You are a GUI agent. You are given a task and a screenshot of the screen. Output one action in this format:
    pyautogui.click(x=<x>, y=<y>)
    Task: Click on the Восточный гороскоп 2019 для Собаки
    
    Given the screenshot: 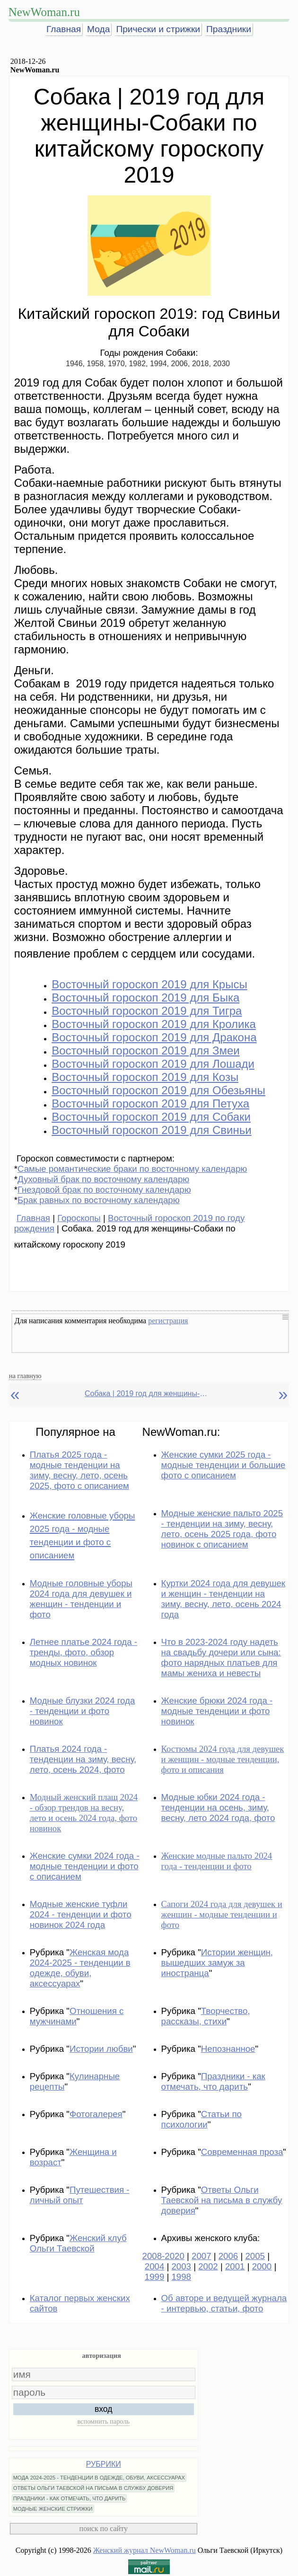 What is the action you would take?
    pyautogui.click(x=151, y=1116)
    